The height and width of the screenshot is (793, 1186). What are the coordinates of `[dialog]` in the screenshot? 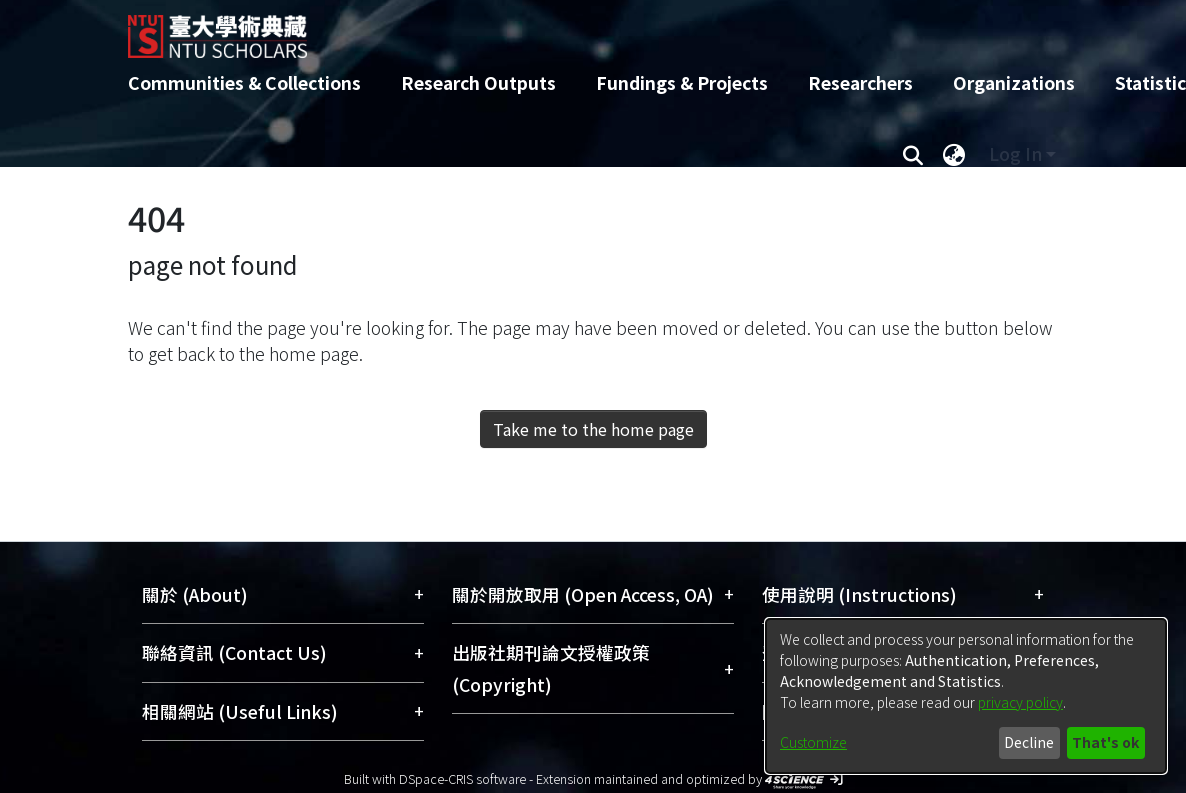 It's located at (966, 696).